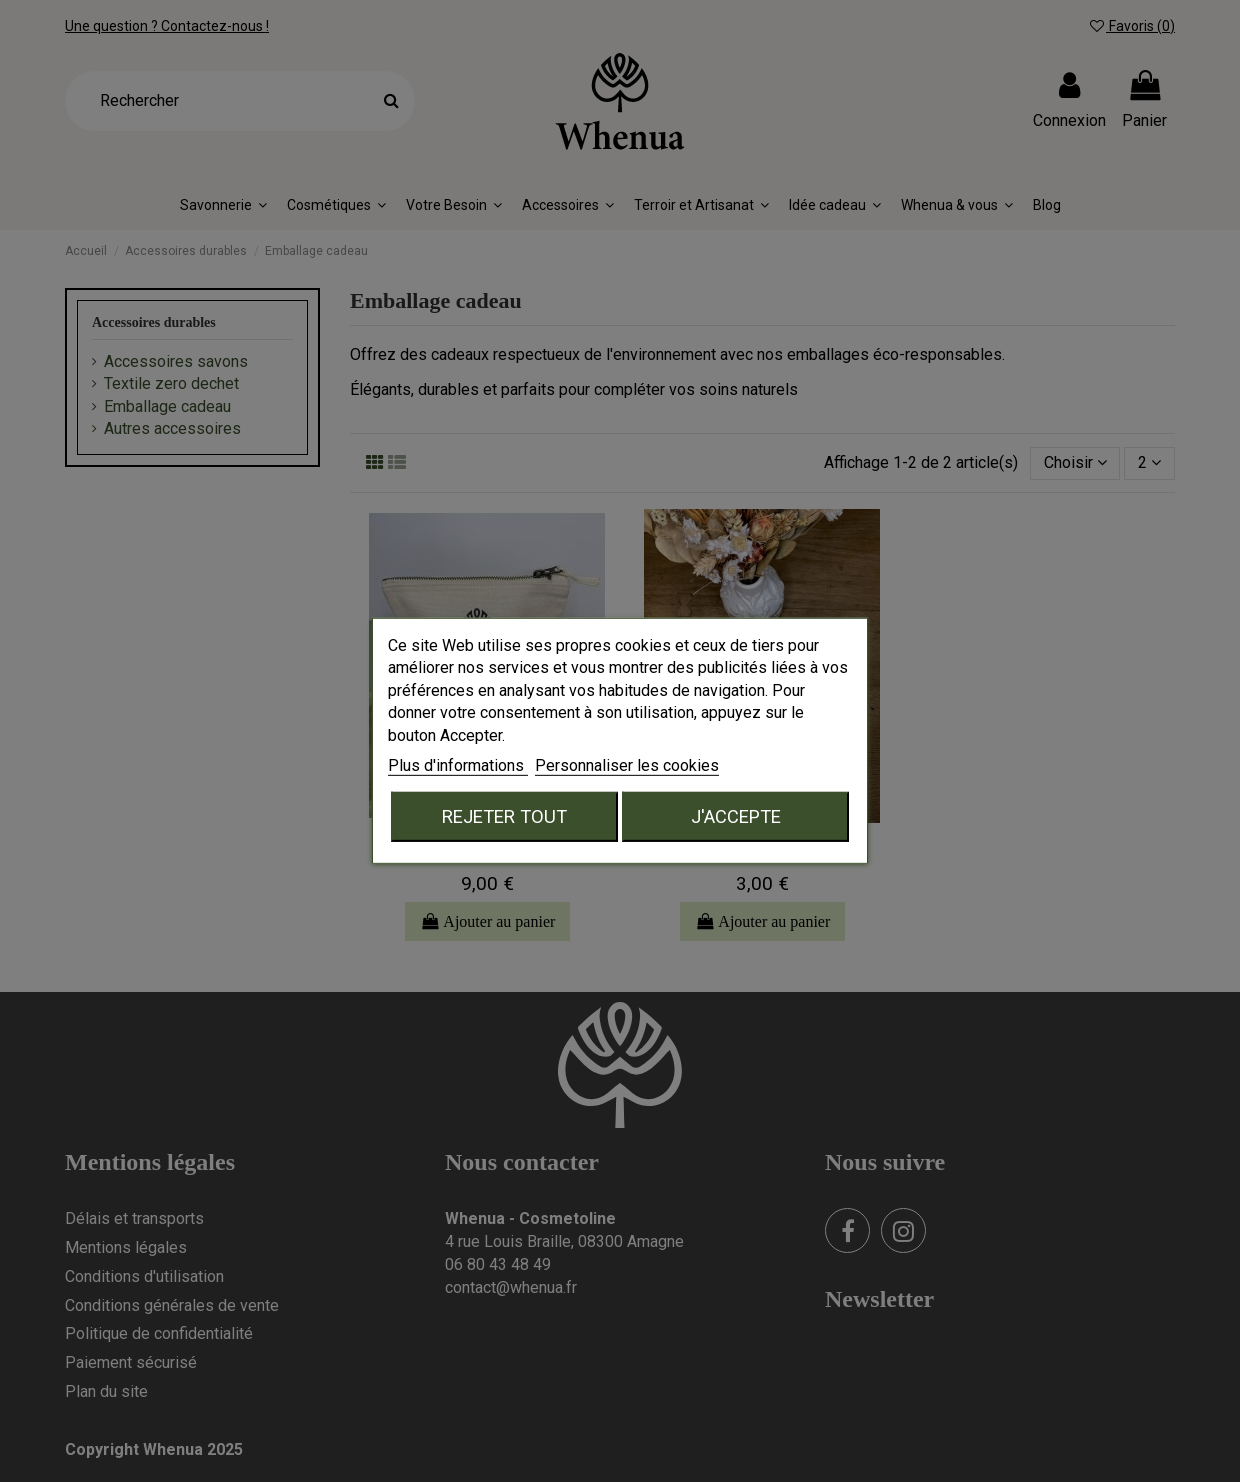 This screenshot has width=1240, height=1482. I want to click on Rejeter tout, so click(504, 816).